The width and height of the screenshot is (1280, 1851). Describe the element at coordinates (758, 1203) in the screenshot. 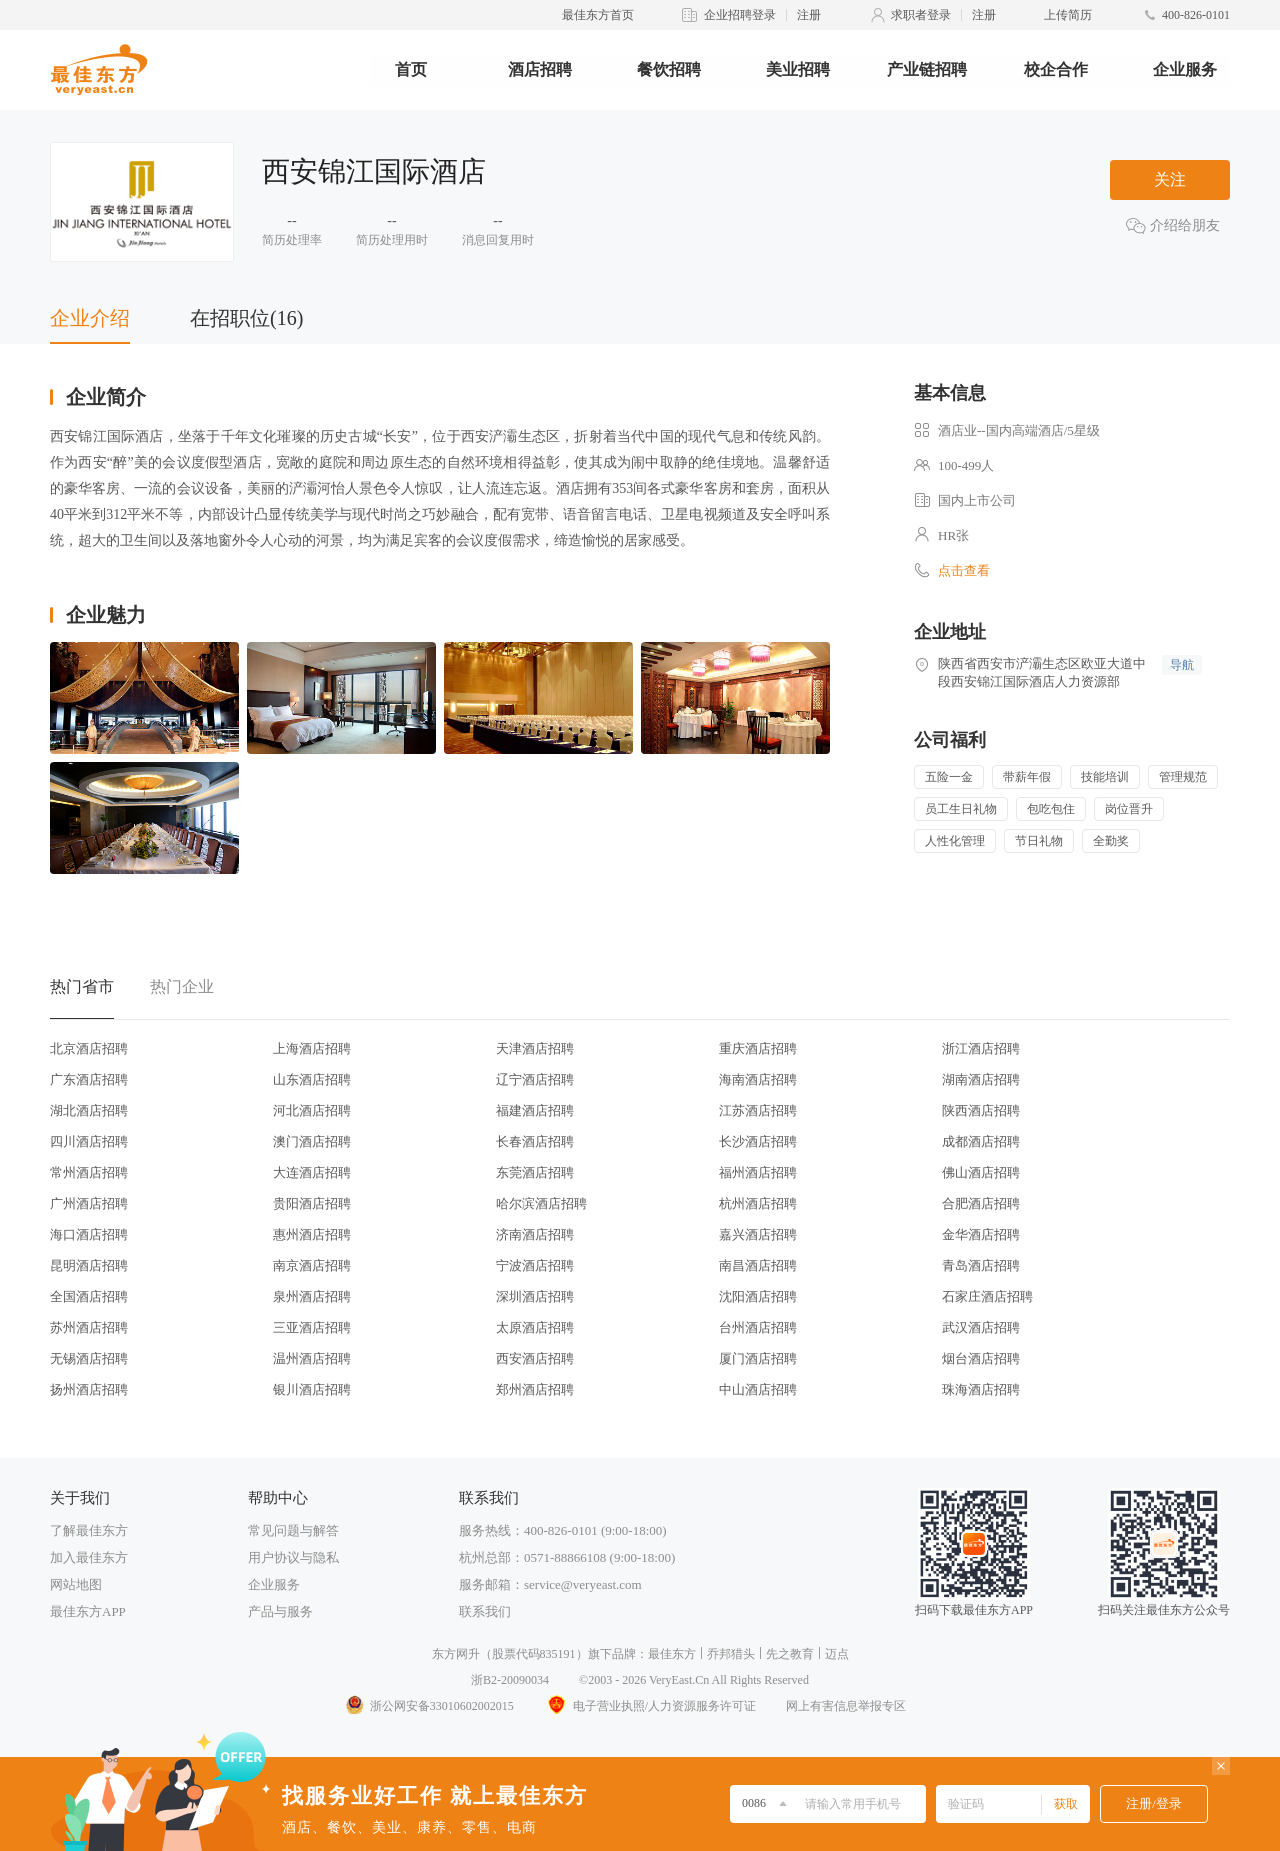

I see `杭州酒店招聘` at that location.